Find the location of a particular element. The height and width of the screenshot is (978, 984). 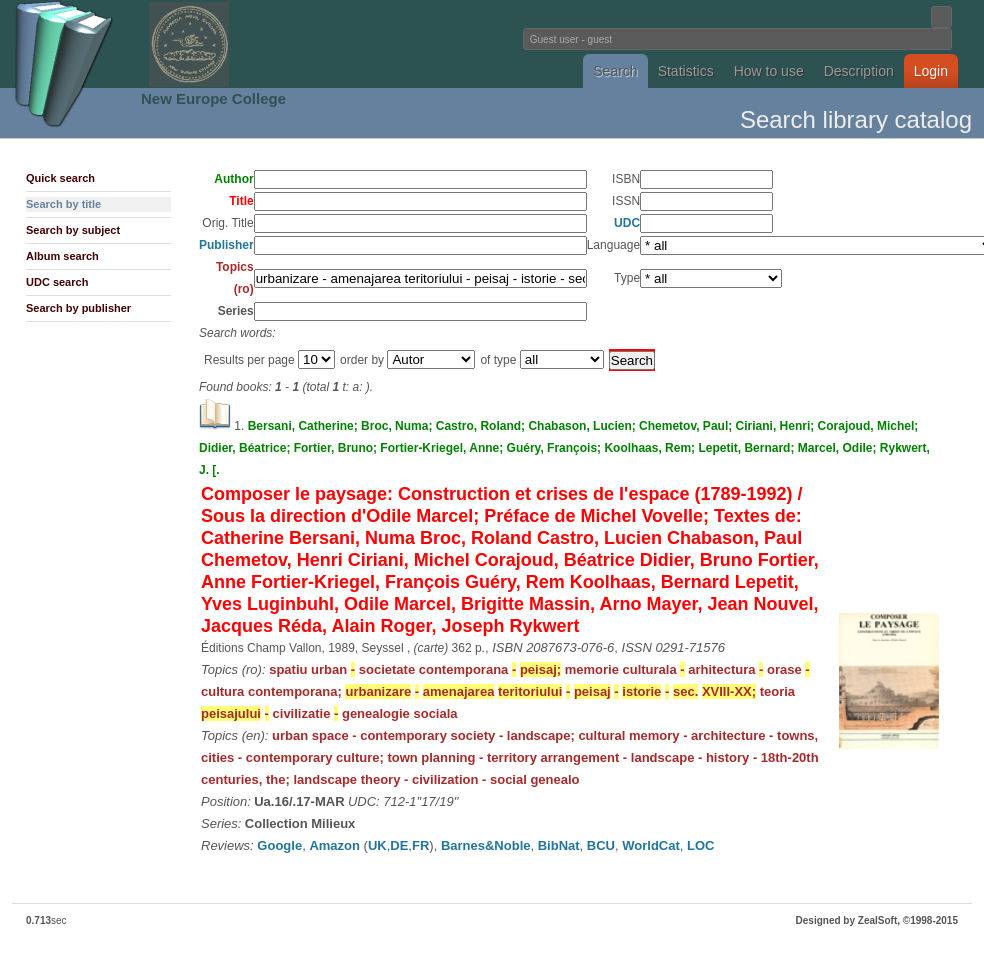

New Europe College is located at coordinates (213, 98).